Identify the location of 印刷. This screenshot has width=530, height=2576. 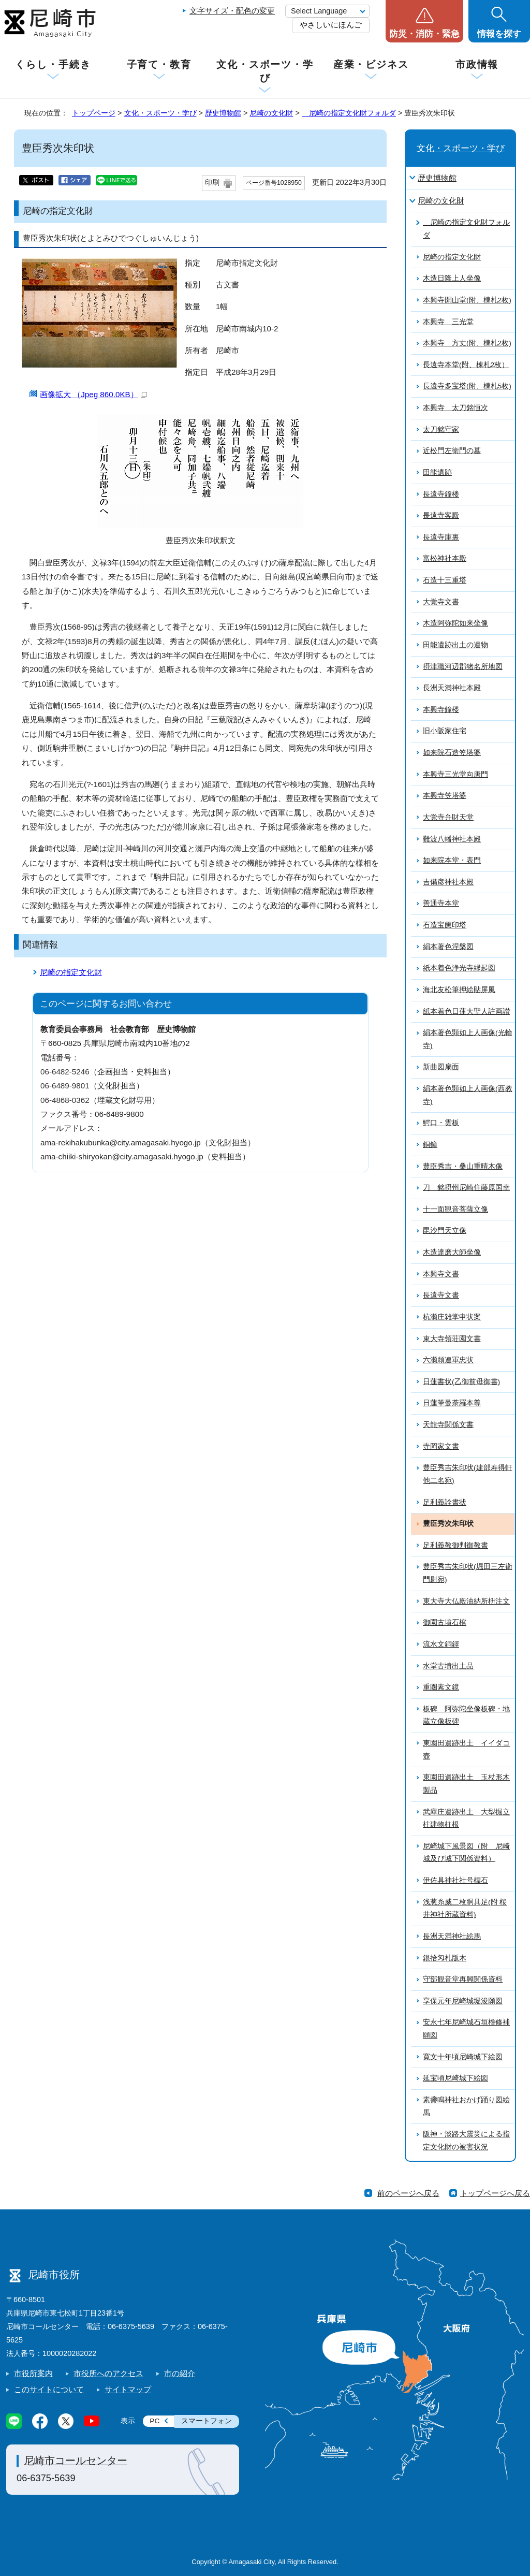
(212, 182).